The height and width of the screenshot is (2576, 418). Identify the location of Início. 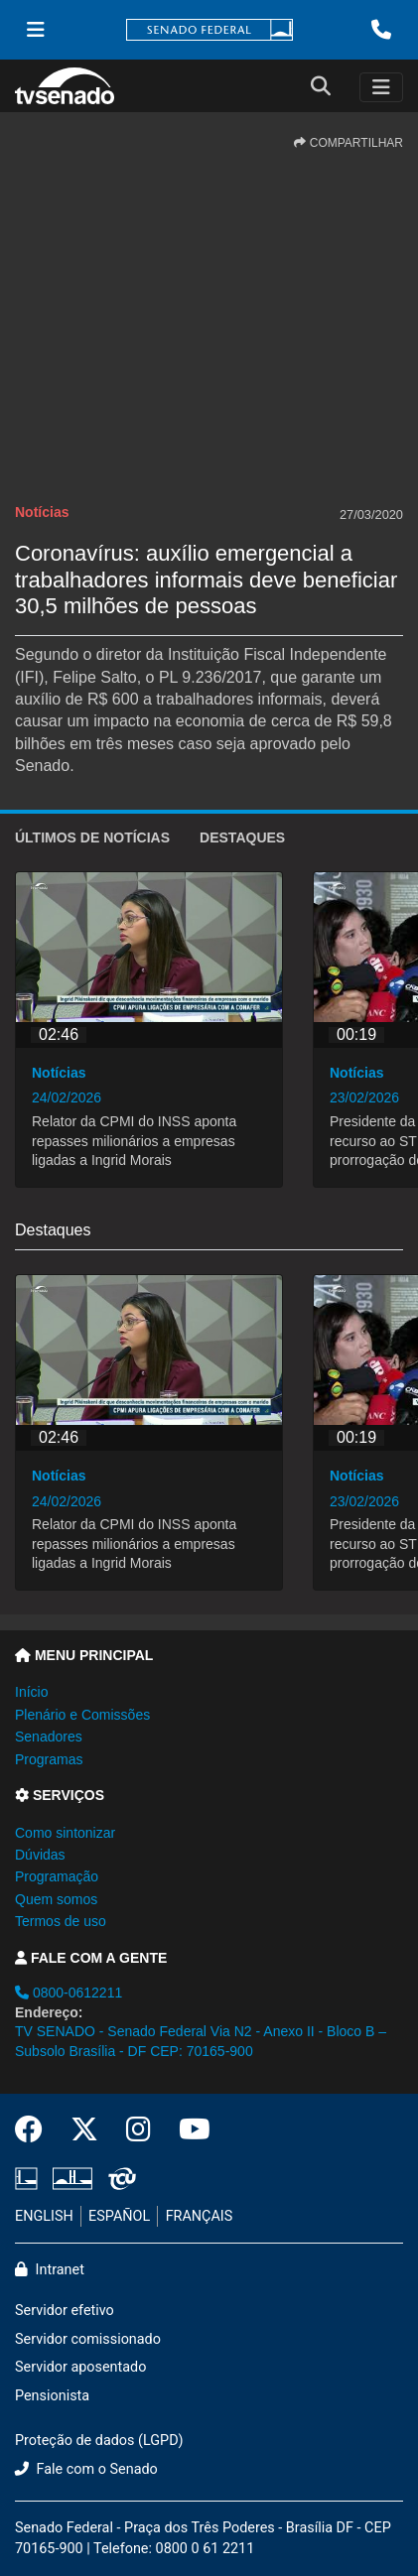
(31, 1692).